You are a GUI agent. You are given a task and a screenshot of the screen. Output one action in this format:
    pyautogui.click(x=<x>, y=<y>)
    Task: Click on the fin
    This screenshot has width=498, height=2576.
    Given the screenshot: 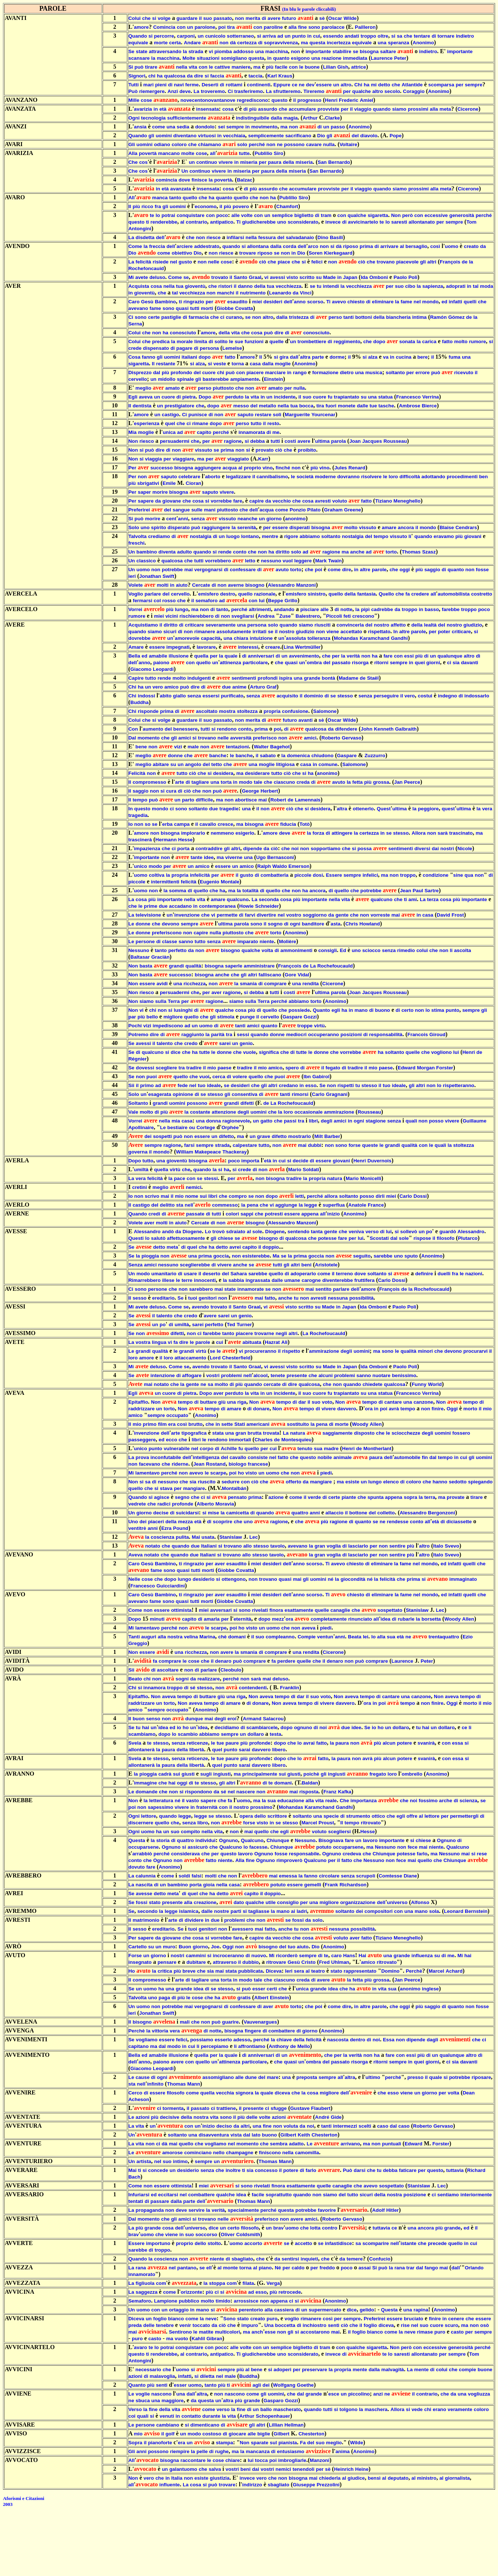 What is the action you would take?
    pyautogui.click(x=425, y=1457)
    